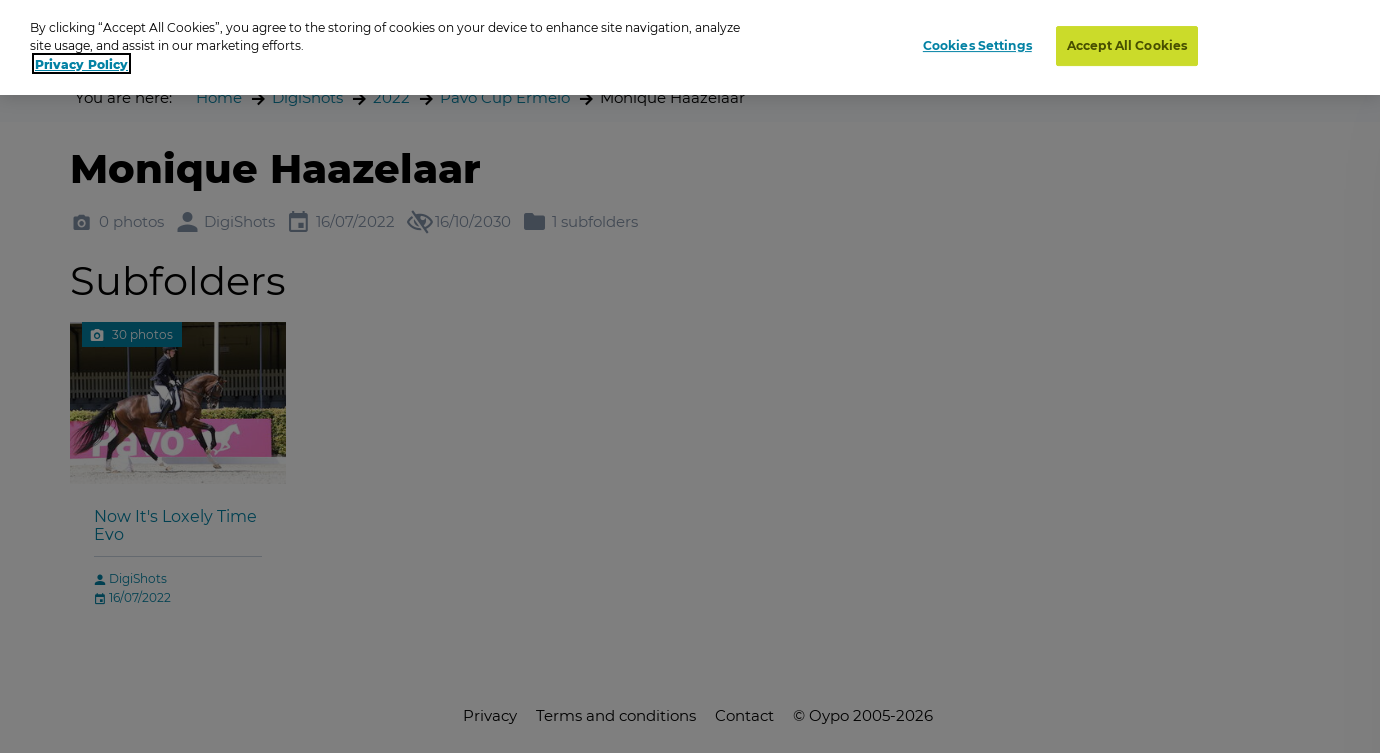 Image resolution: width=1380 pixels, height=753 pixels. Describe the element at coordinates (1127, 40) in the screenshot. I see `Accept All Cookies` at that location.